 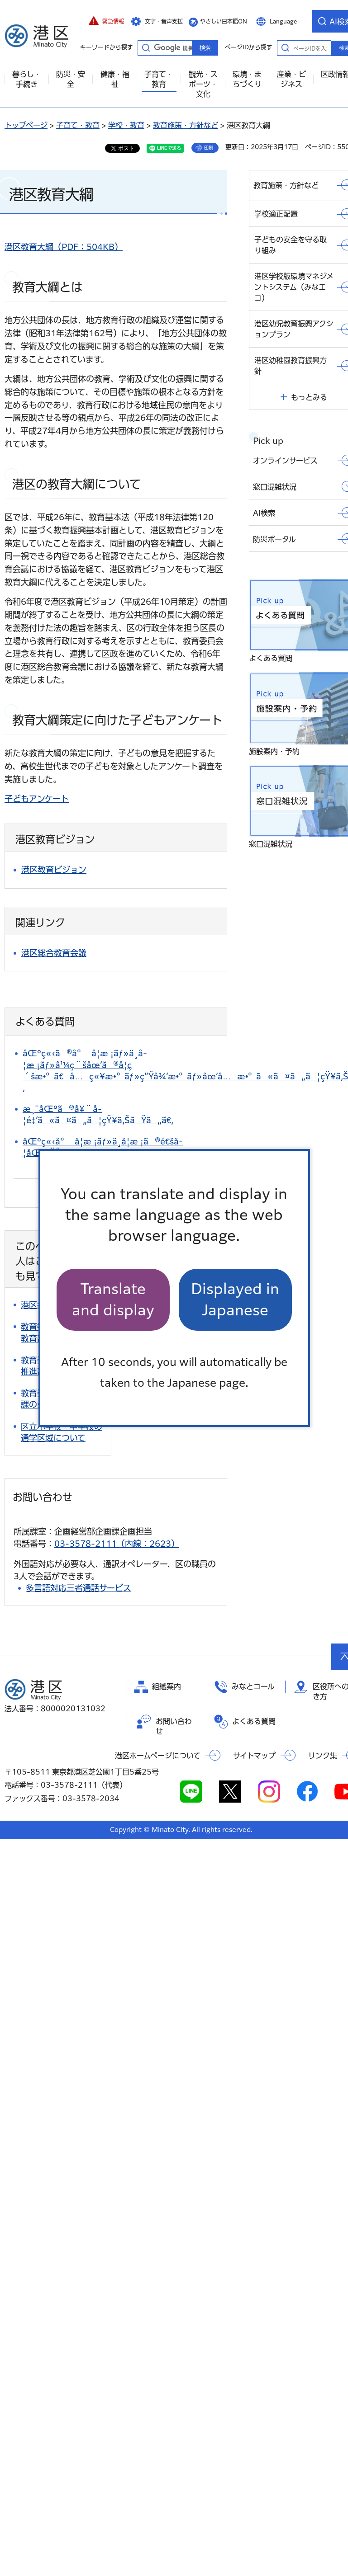 What do you see at coordinates (53, 953) in the screenshot?
I see `港区総合教育会議` at bounding box center [53, 953].